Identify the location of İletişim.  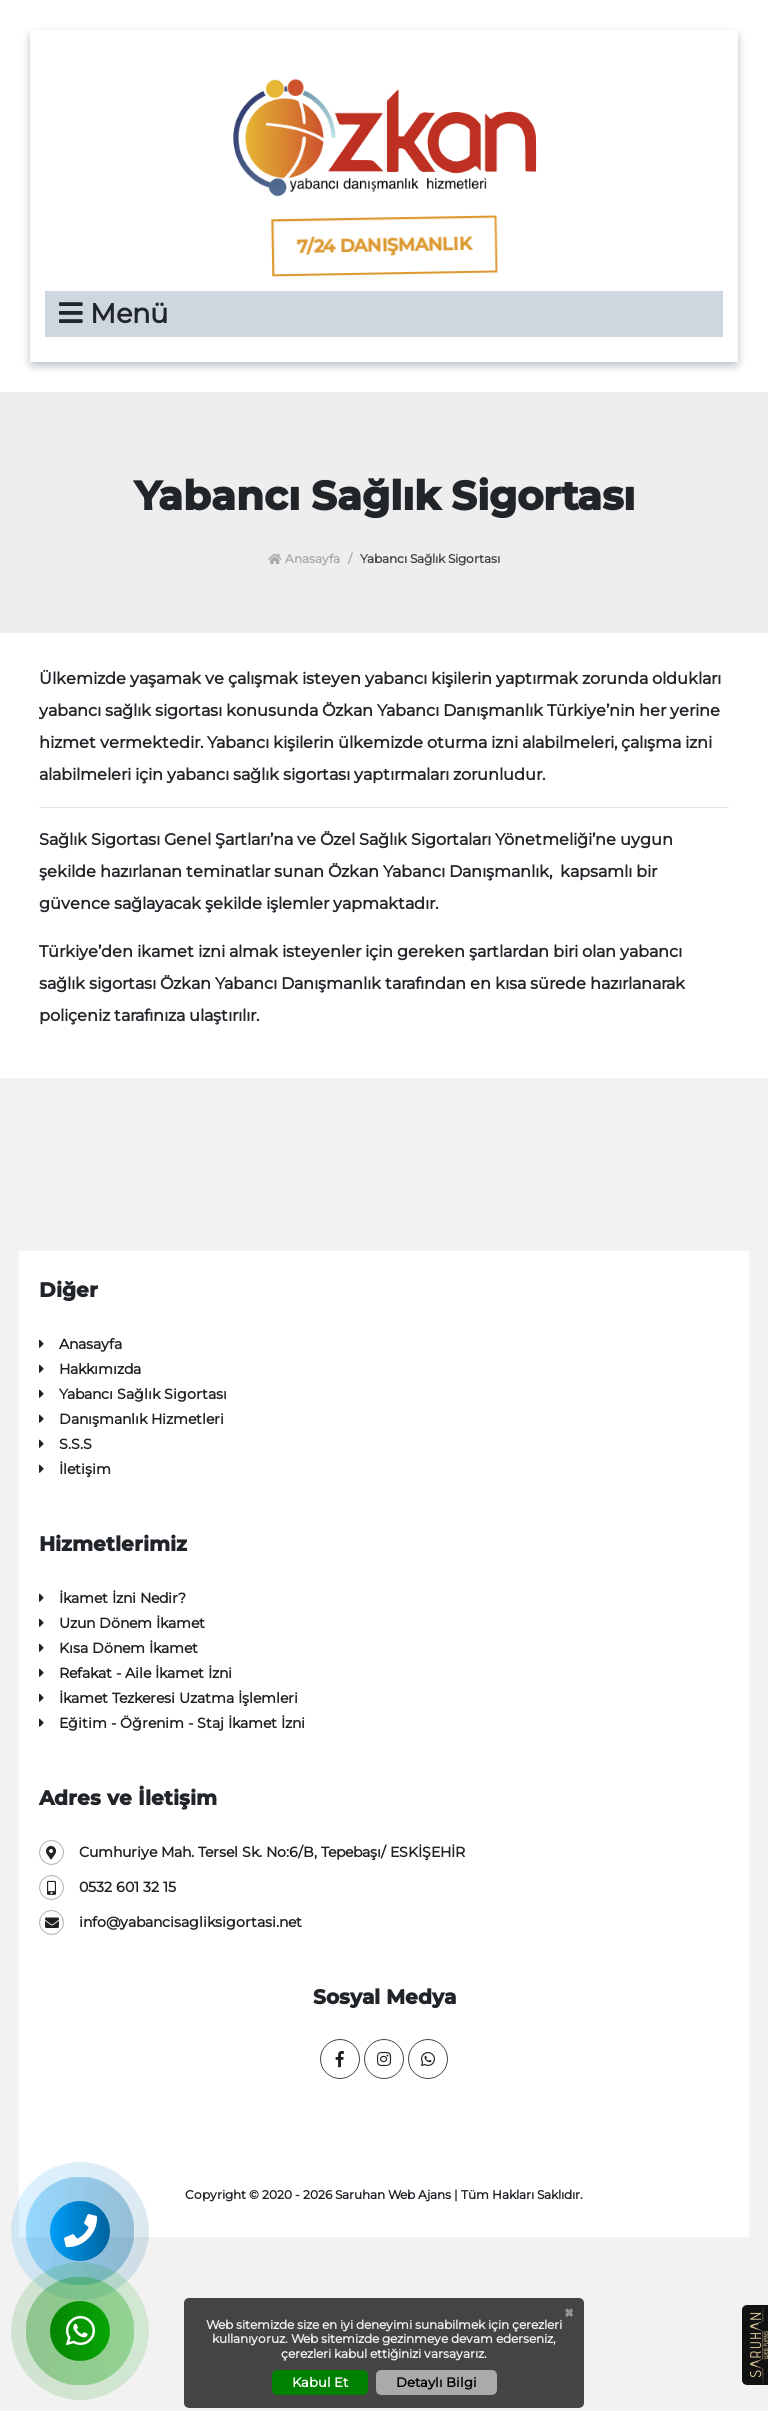
(75, 1469).